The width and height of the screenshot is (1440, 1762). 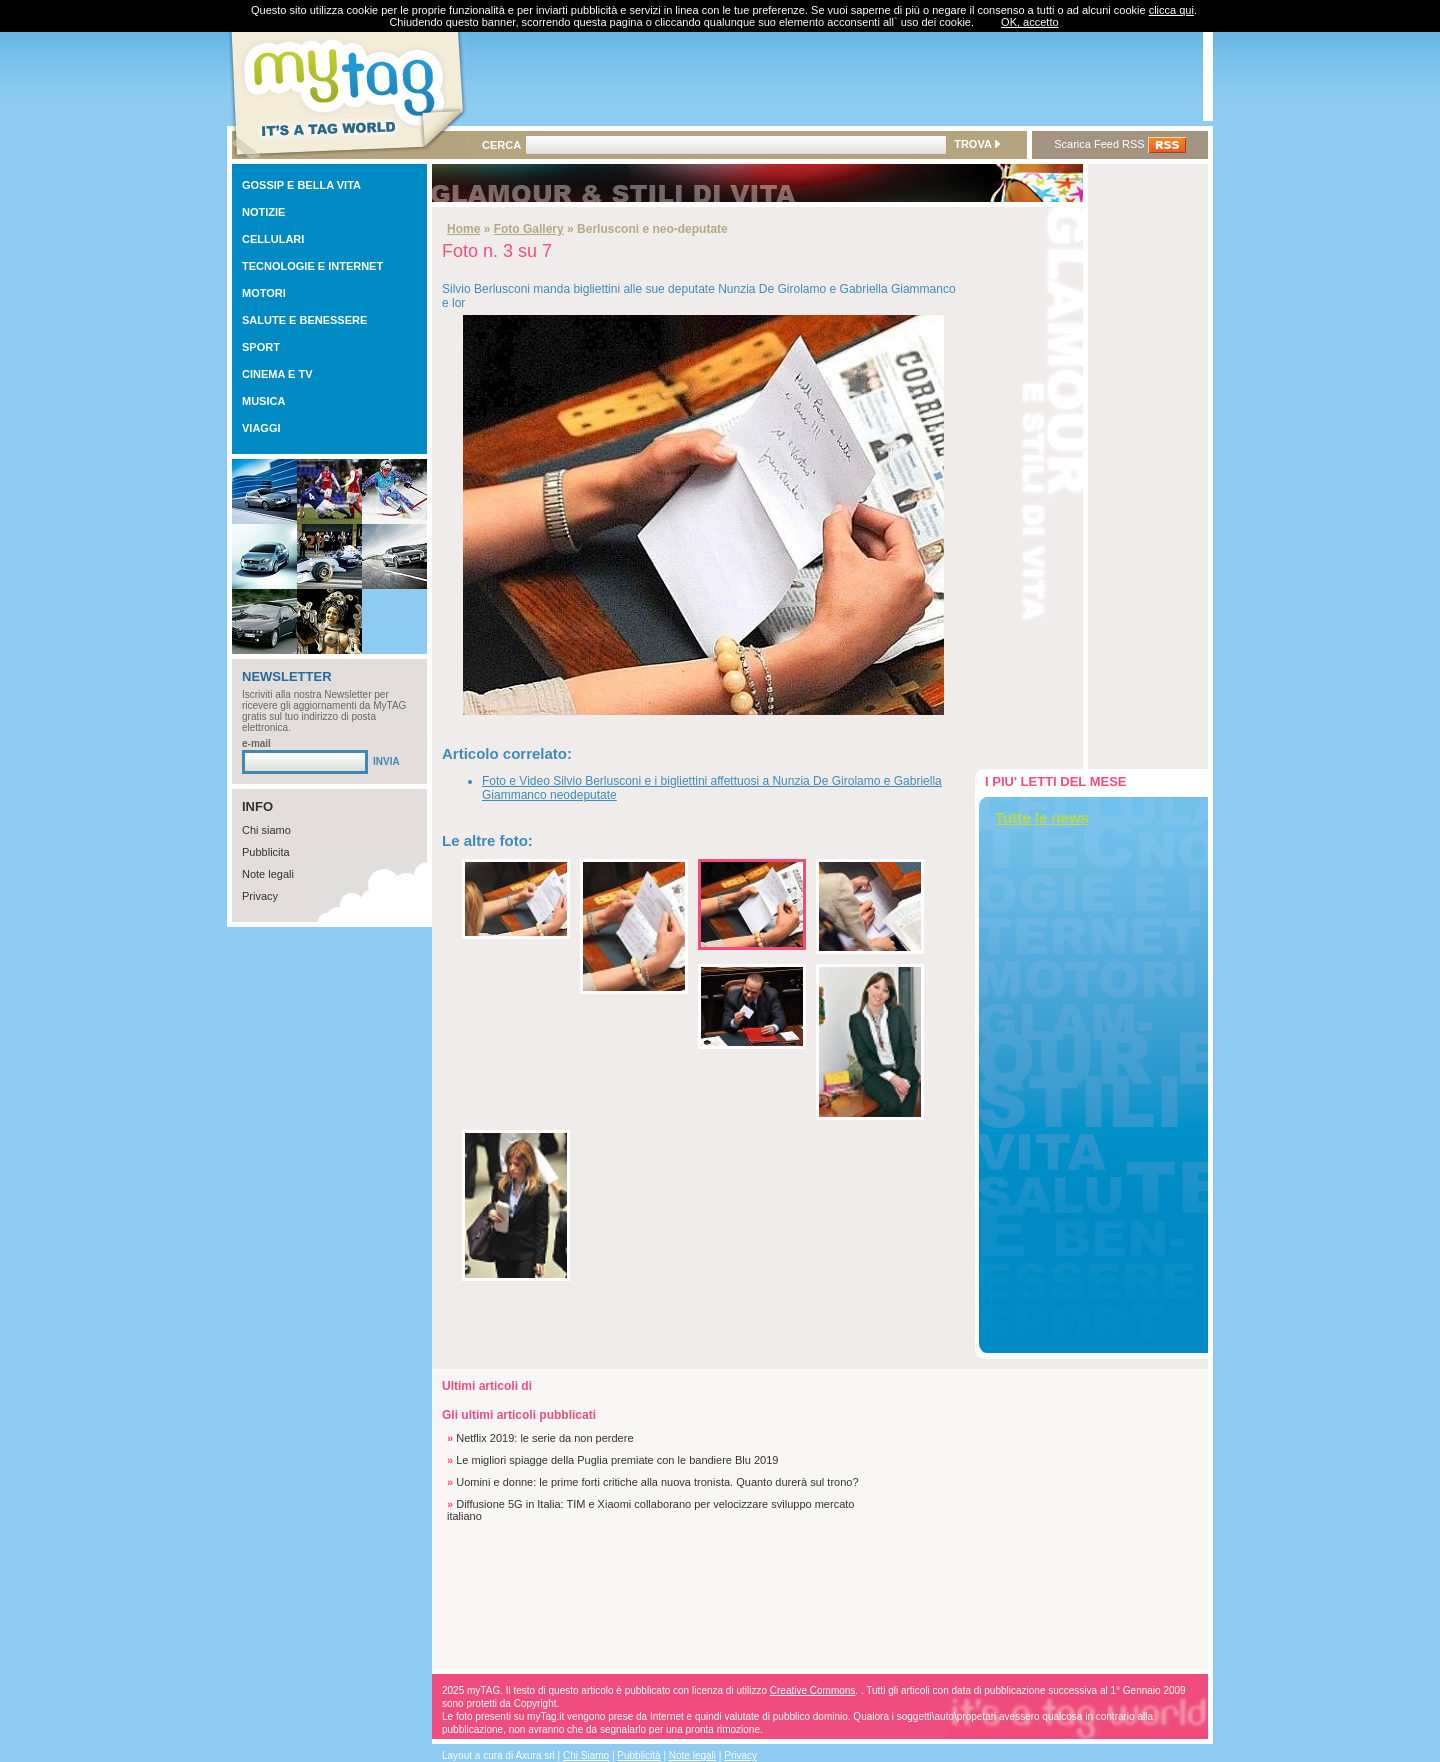 What do you see at coordinates (529, 229) in the screenshot?
I see `Foto Gallery` at bounding box center [529, 229].